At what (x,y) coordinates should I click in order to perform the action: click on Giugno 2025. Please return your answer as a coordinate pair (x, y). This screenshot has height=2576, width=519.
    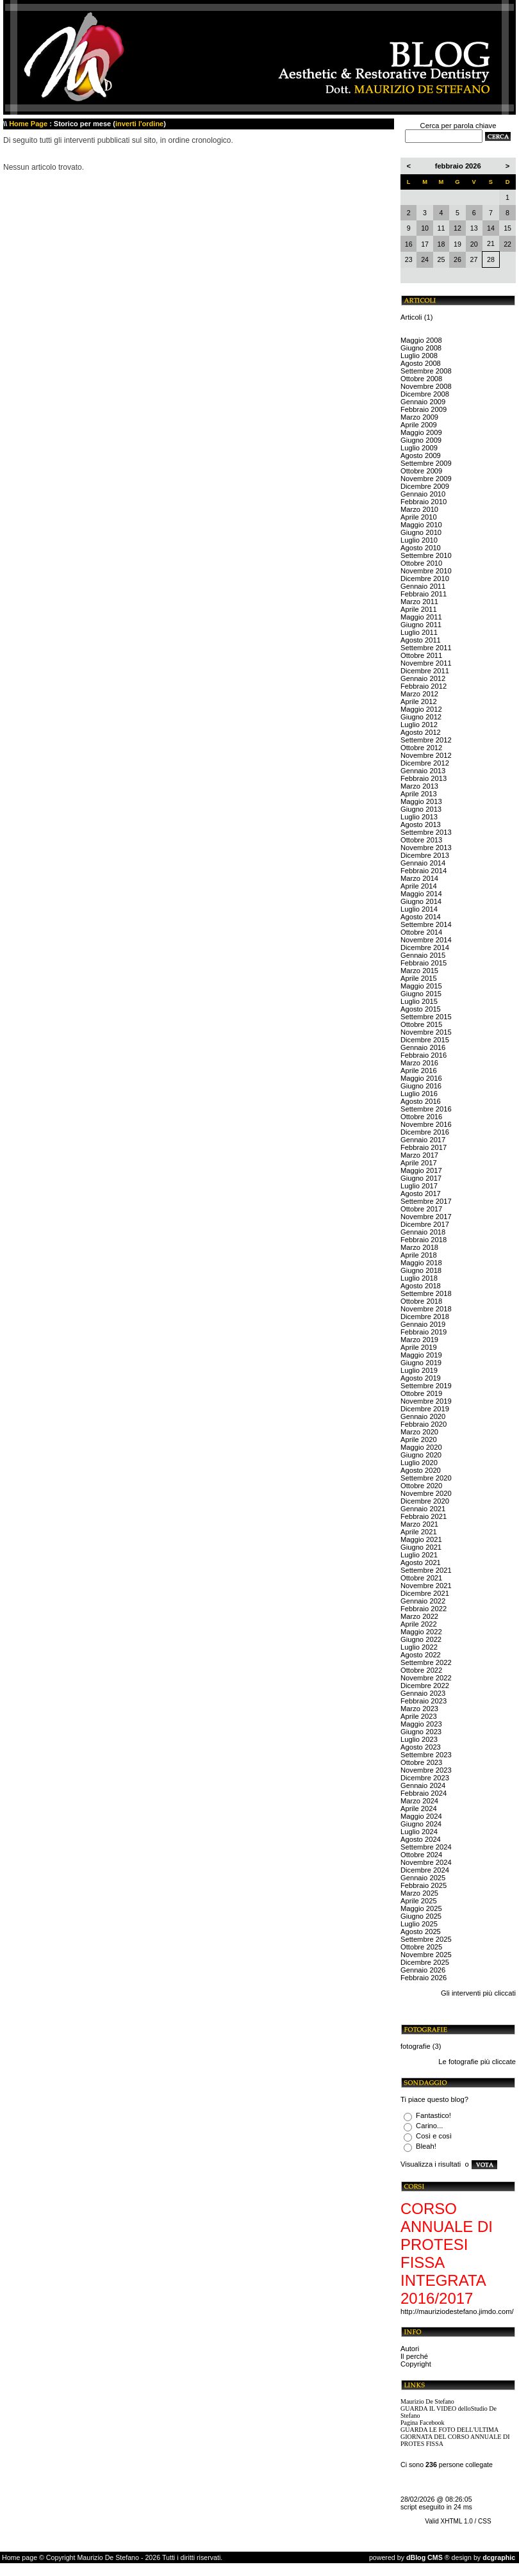
    Looking at the image, I should click on (420, 1916).